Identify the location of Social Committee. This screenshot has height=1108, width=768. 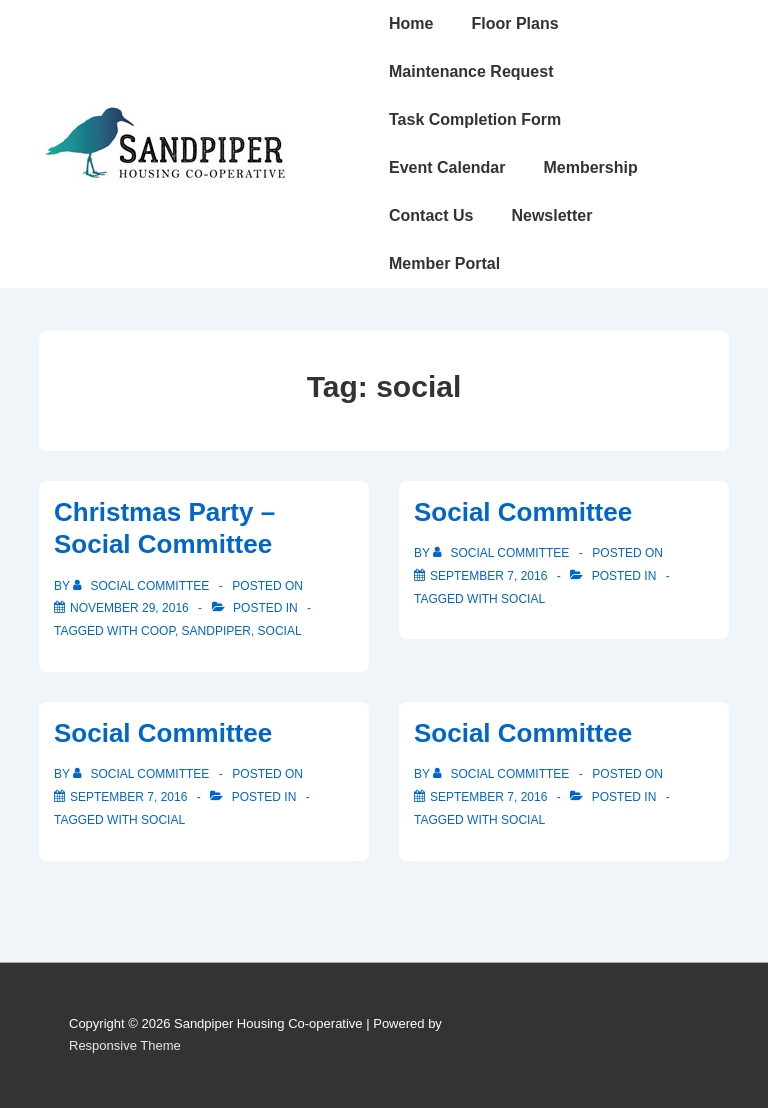
(523, 512).